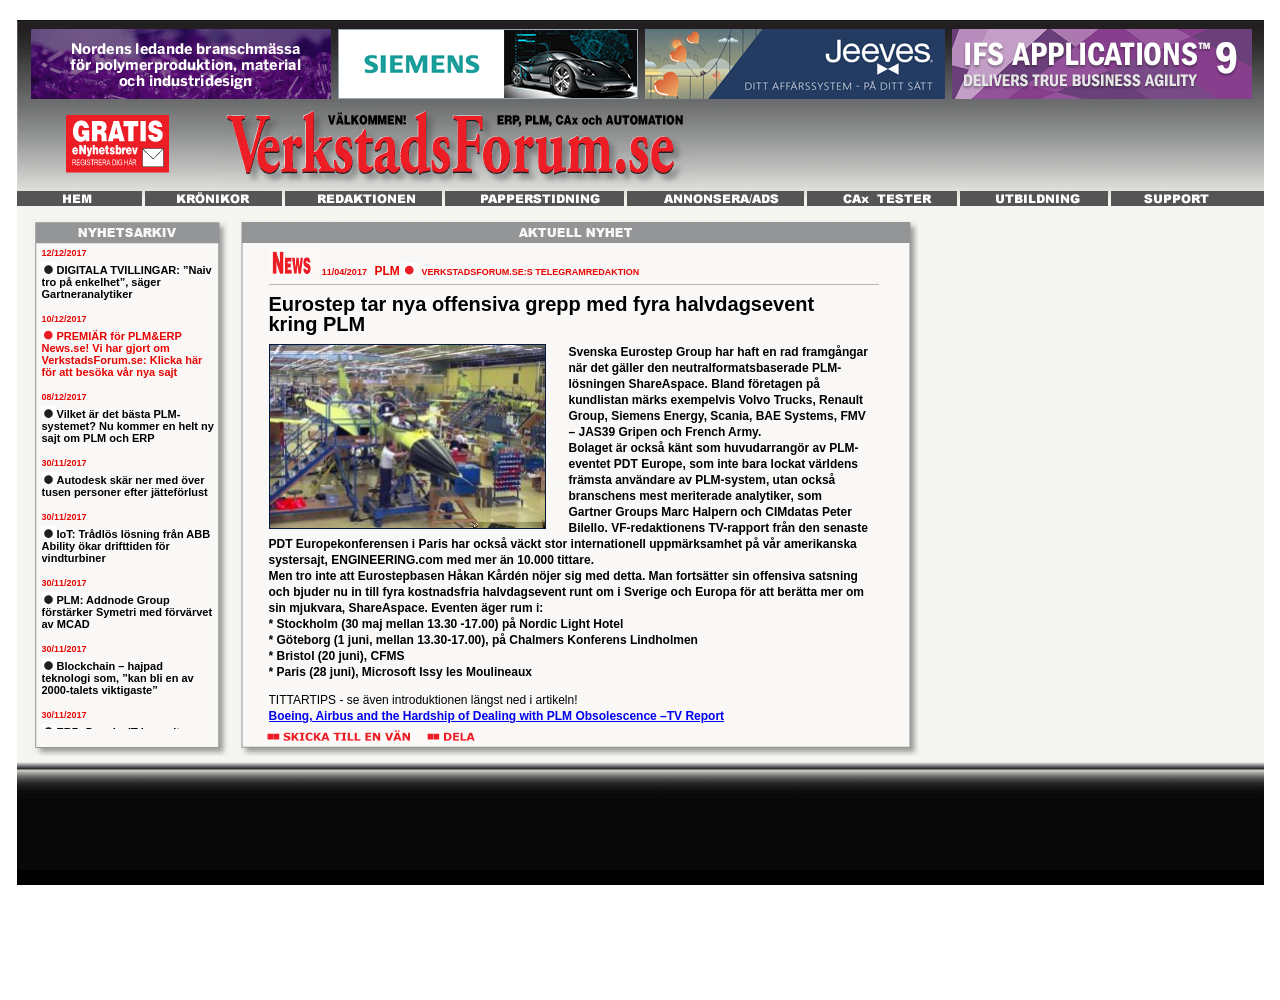  I want to click on Blockchain – hajpad teknologi som, ”kan bli en av 2000-talets viktigaste”, so click(118, 678).